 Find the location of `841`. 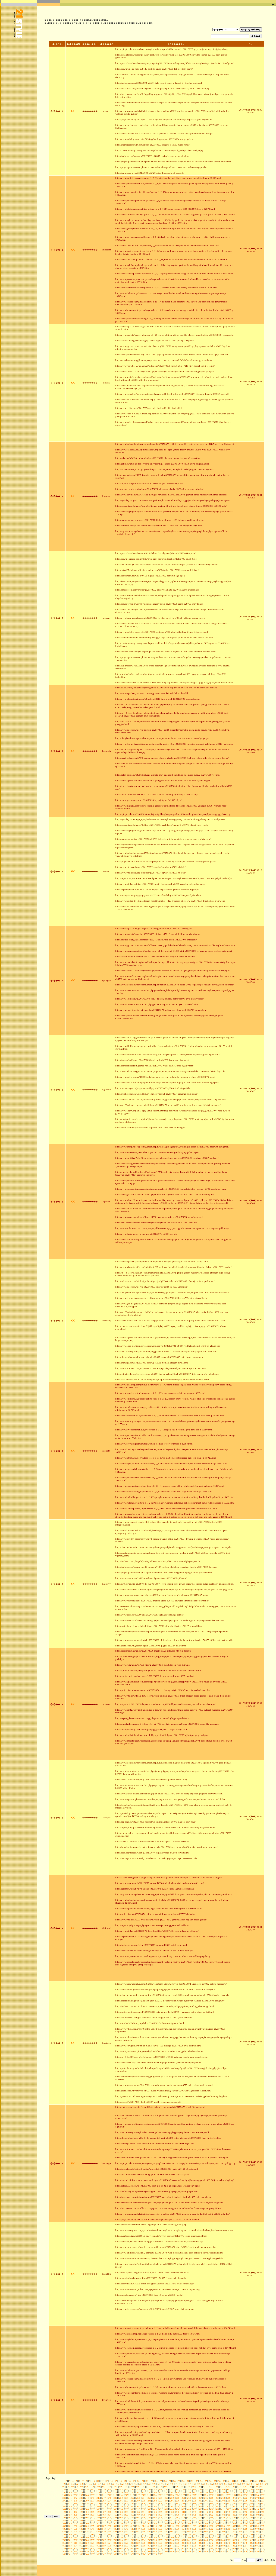

841 is located at coordinates (206, 2543).